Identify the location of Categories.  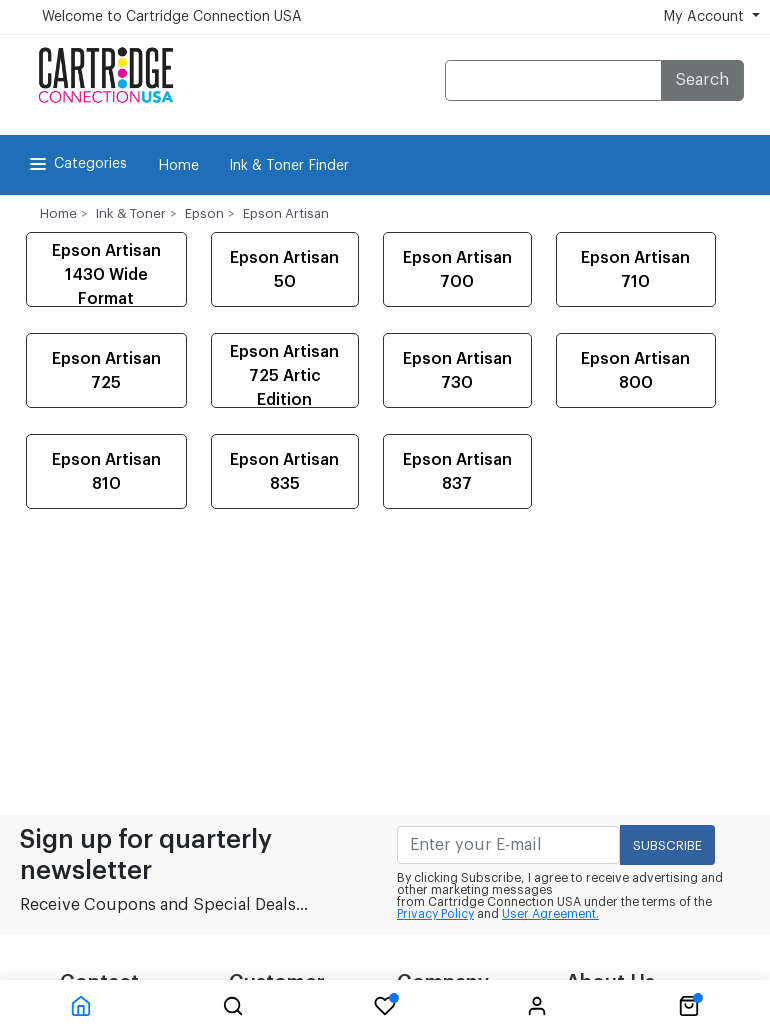
(76, 164).